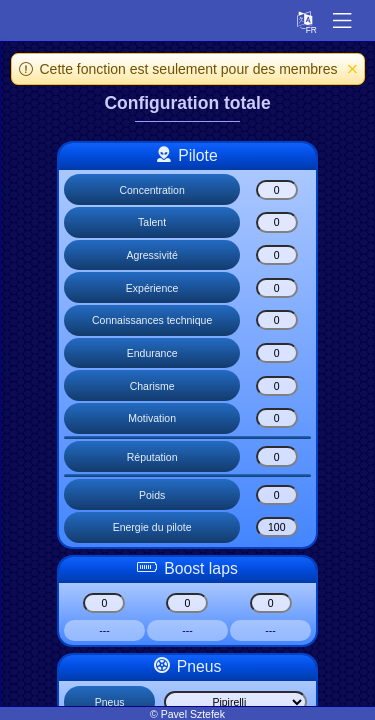 The image size is (375, 720). I want to click on [Energie du pilote], so click(277, 527).